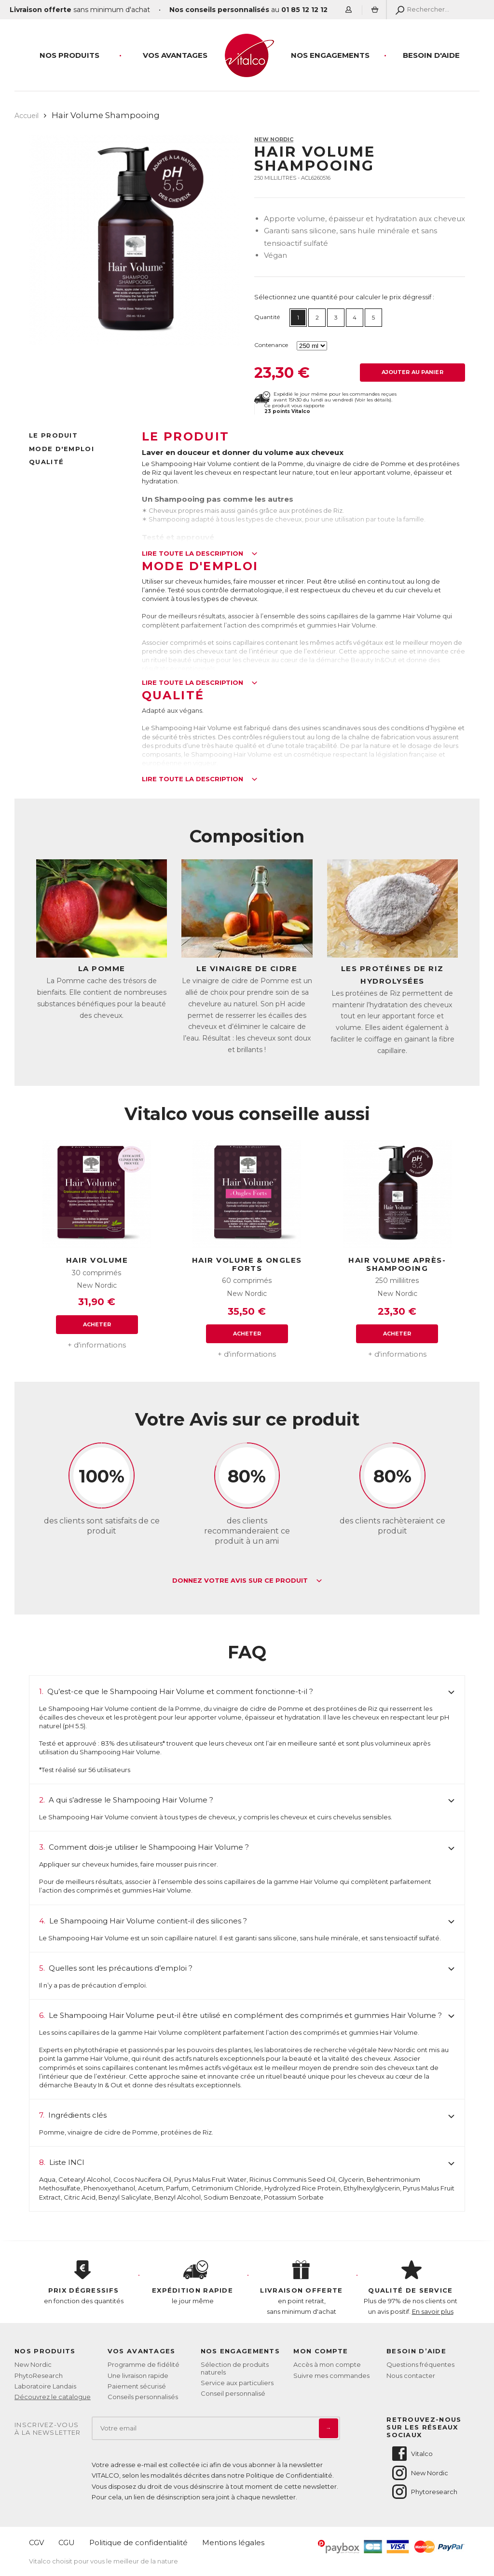 This screenshot has height=2576, width=494. Describe the element at coordinates (38, 2375) in the screenshot. I see `PhytoResearch` at that location.